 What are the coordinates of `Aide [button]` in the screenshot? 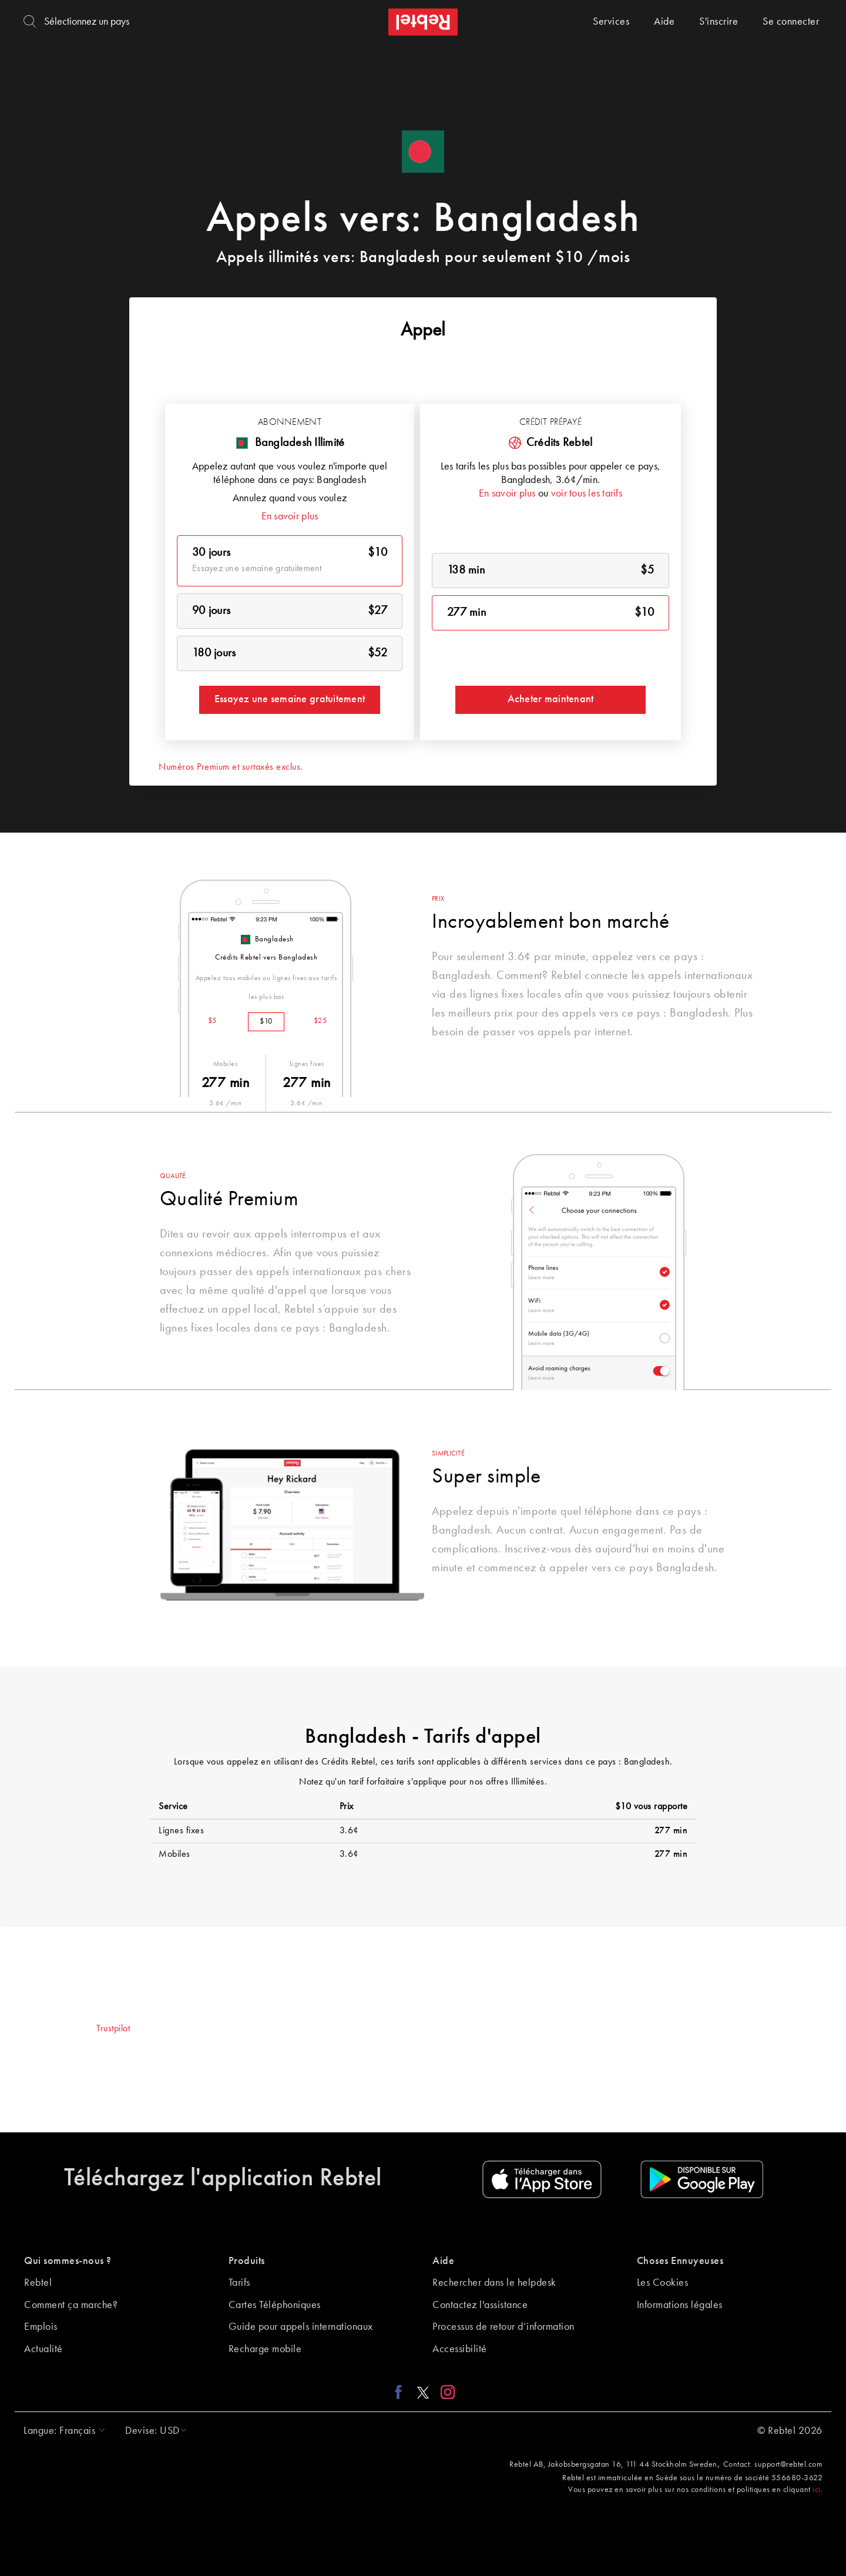 It's located at (443, 2261).